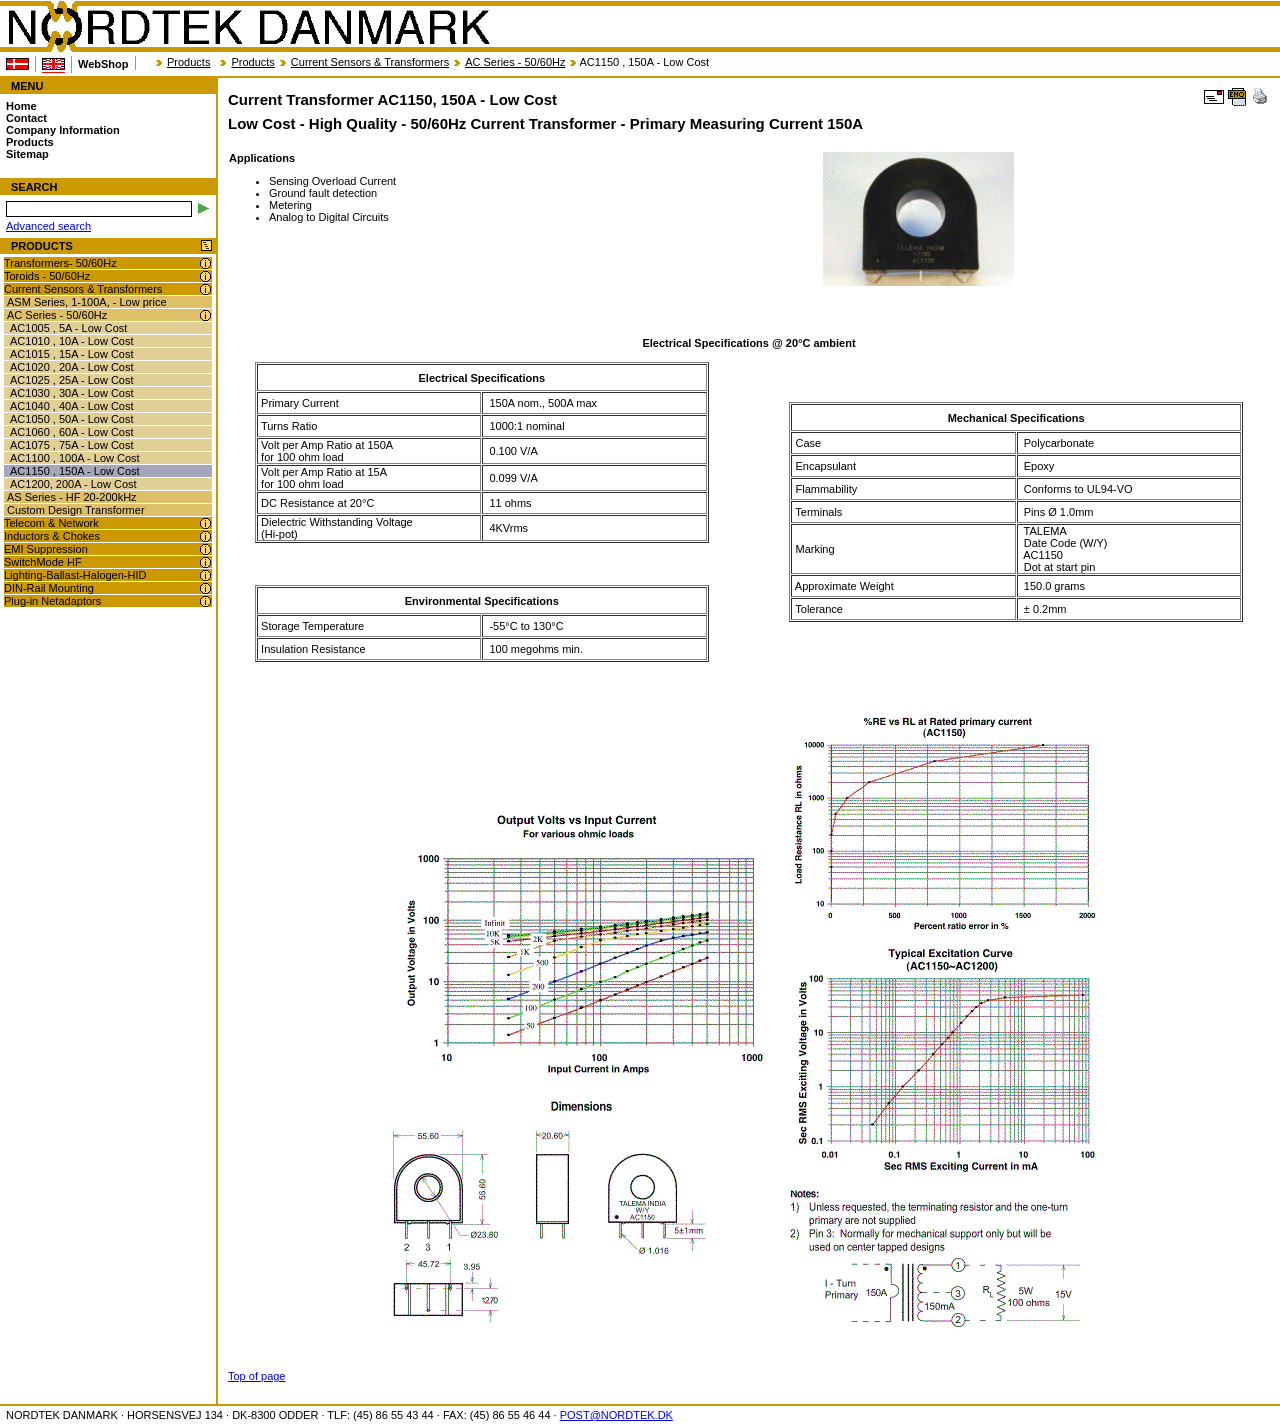 The width and height of the screenshot is (1280, 1424). I want to click on Products, so click(188, 62).